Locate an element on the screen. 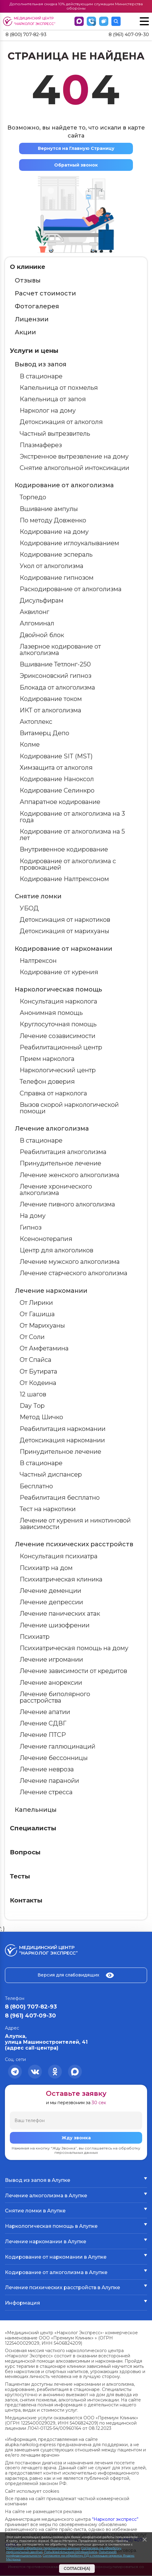  Лечение галлюцинаций is located at coordinates (57, 1746).